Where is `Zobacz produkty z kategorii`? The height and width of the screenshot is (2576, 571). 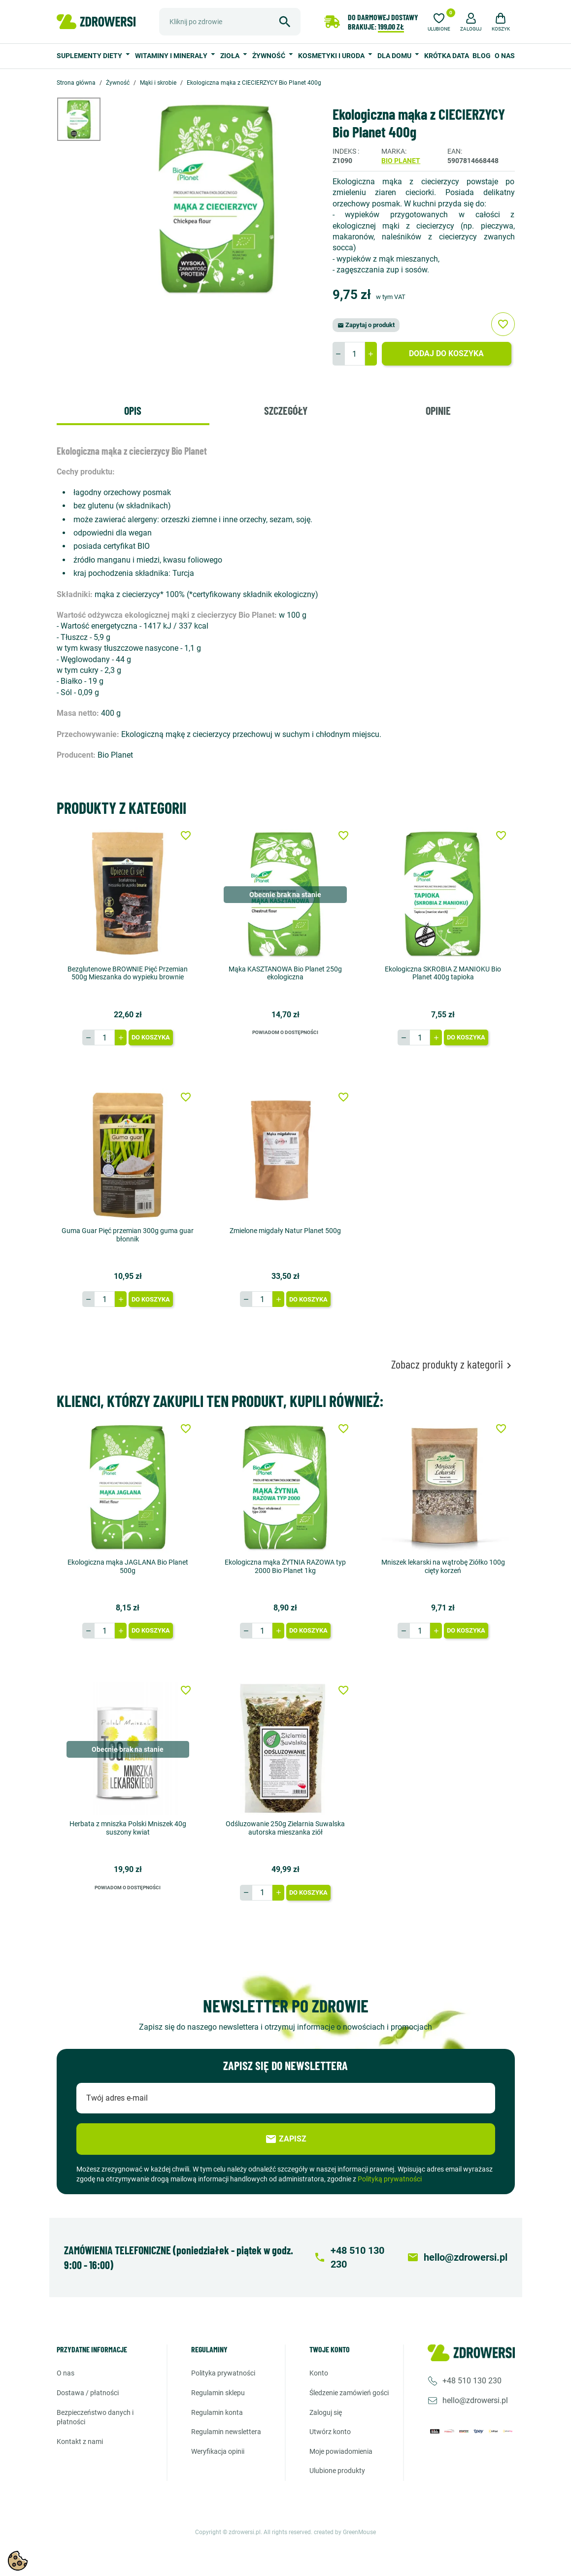
Zobacz produkty z kategorii is located at coordinates (453, 1364).